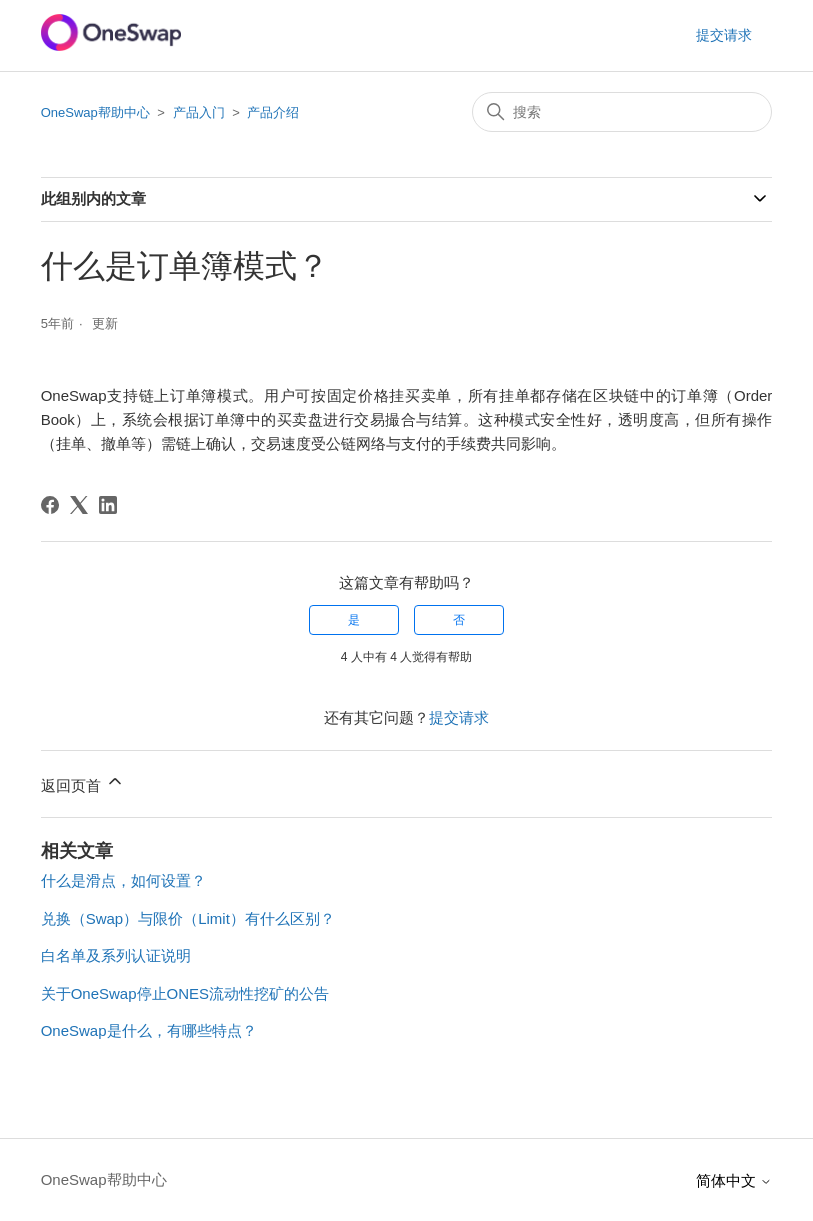  Describe the element at coordinates (50, 505) in the screenshot. I see `[Facebook]` at that location.